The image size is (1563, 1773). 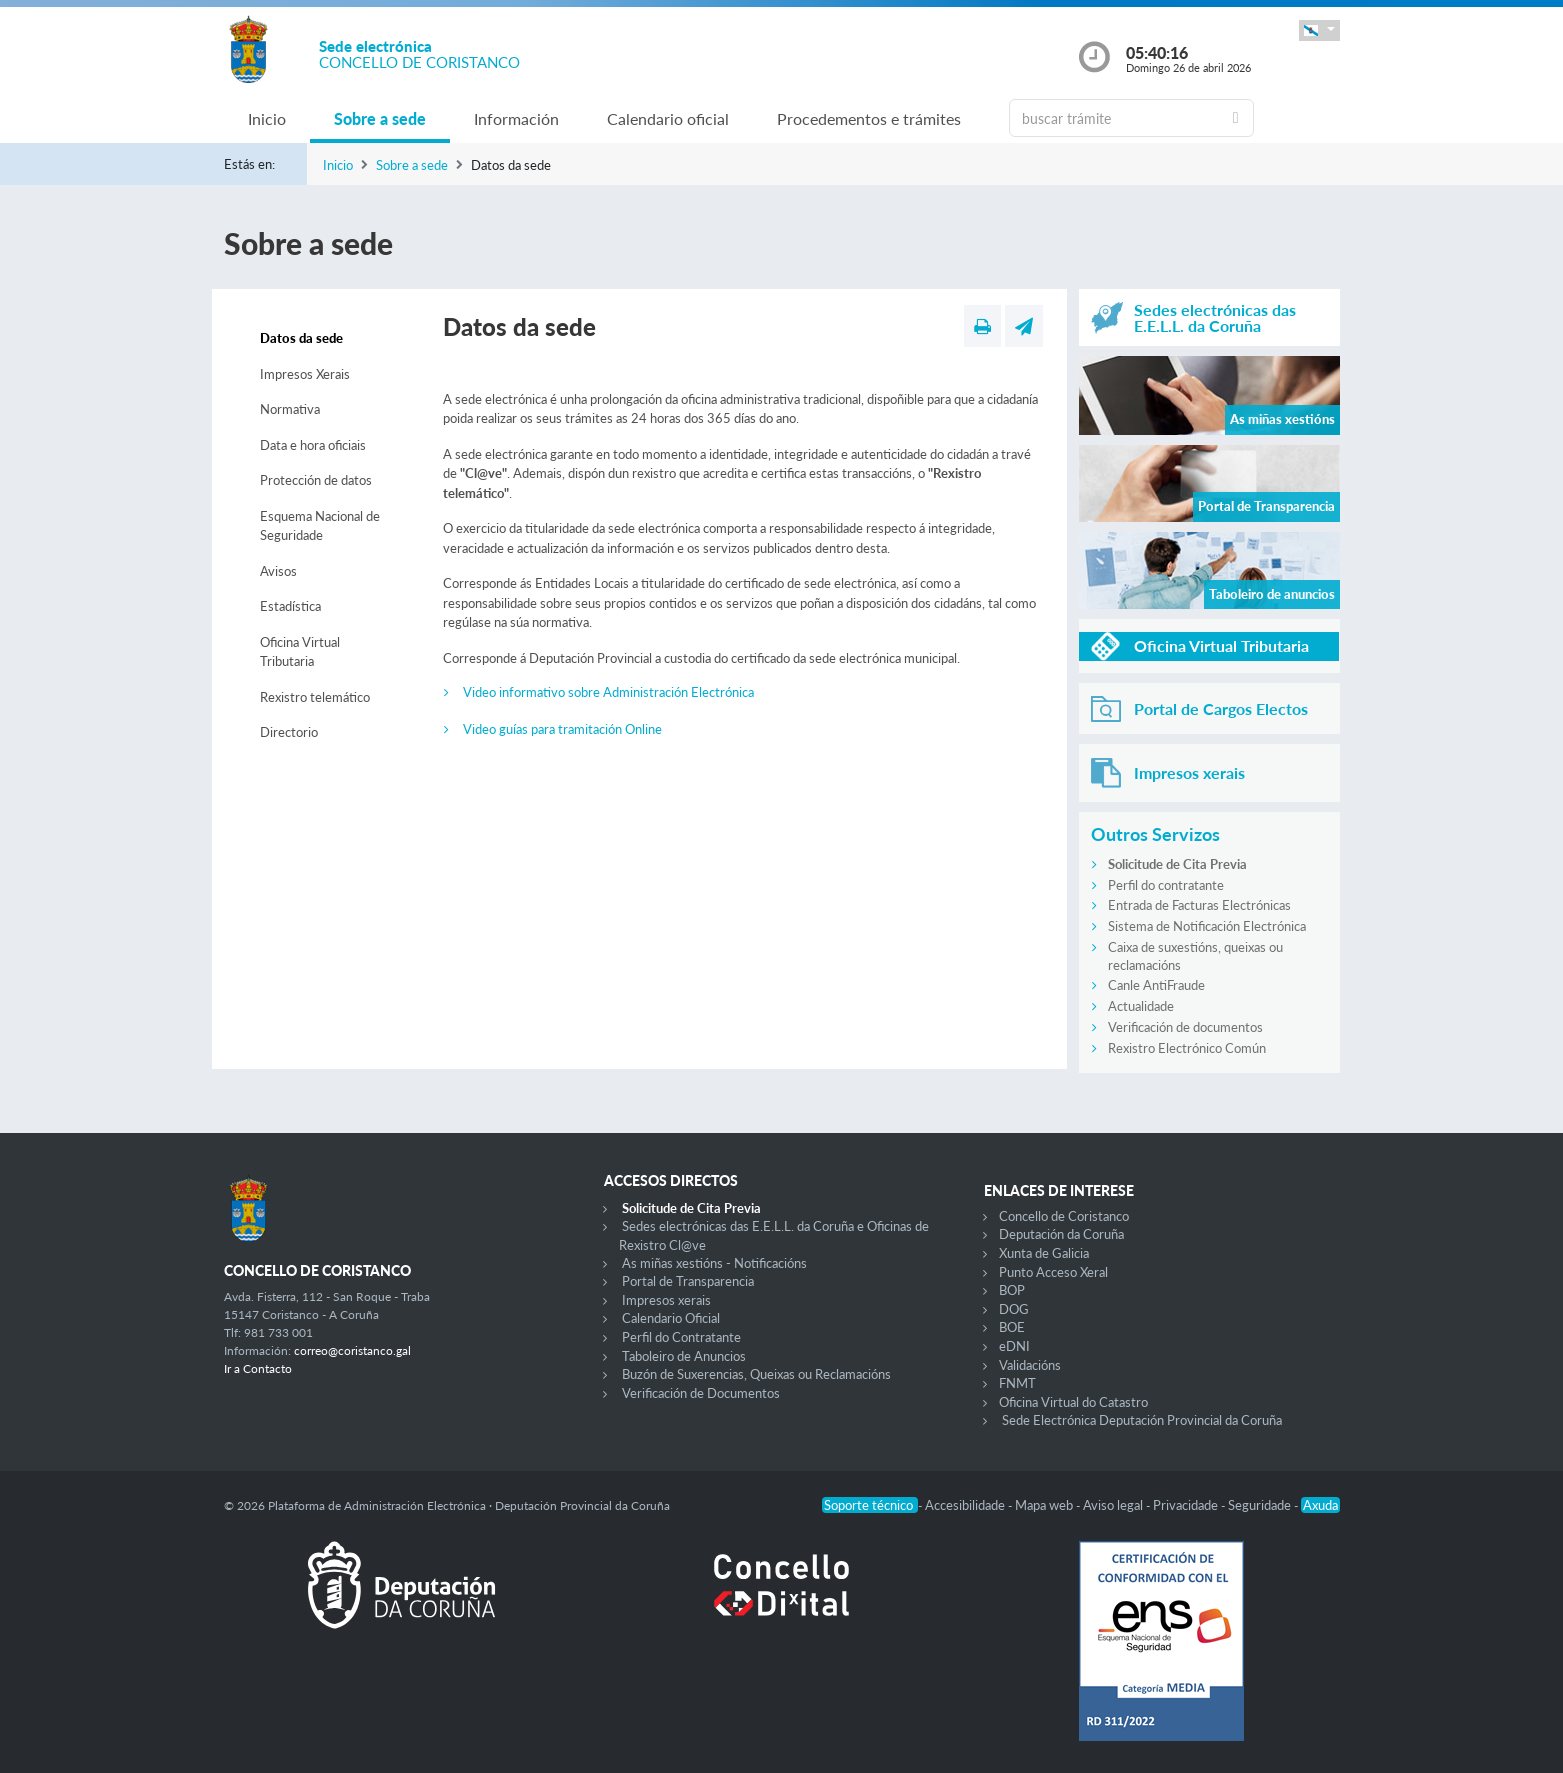 I want to click on Validacións, so click(x=1030, y=1365).